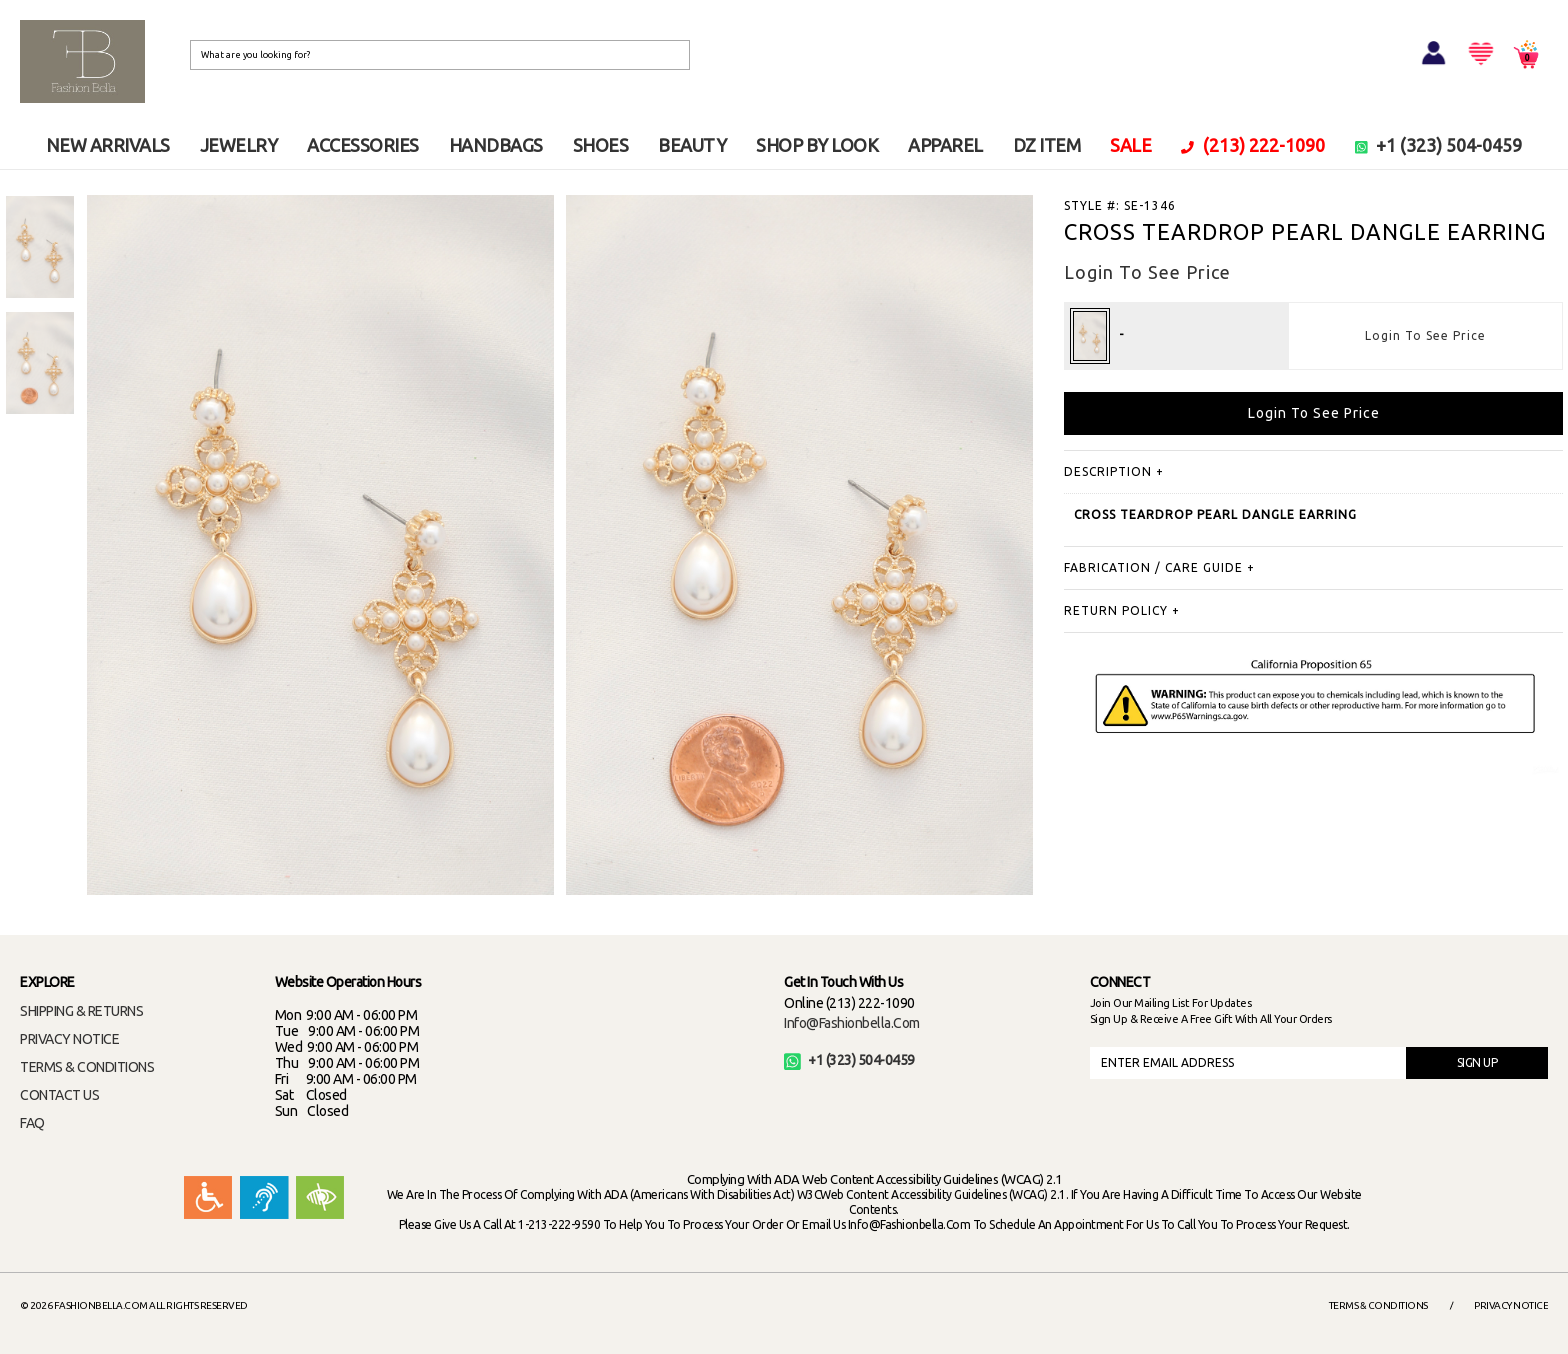 Image resolution: width=1568 pixels, height=1354 pixels. I want to click on CONTACT US, so click(59, 1095).